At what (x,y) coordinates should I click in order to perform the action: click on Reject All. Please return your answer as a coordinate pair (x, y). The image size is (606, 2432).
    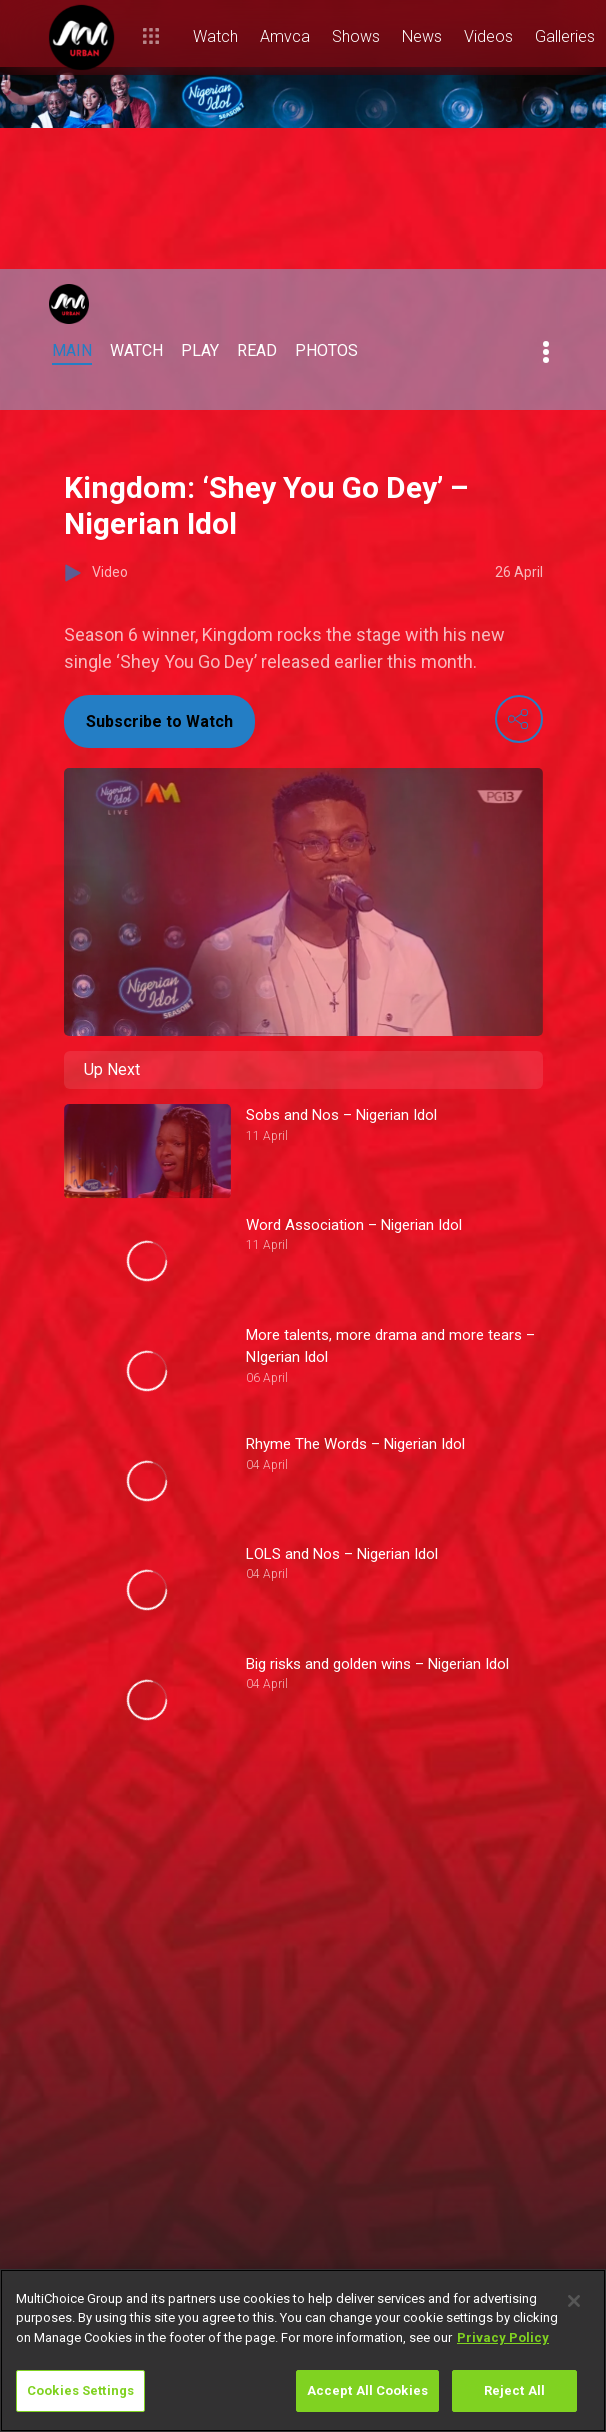
    Looking at the image, I should click on (514, 2390).